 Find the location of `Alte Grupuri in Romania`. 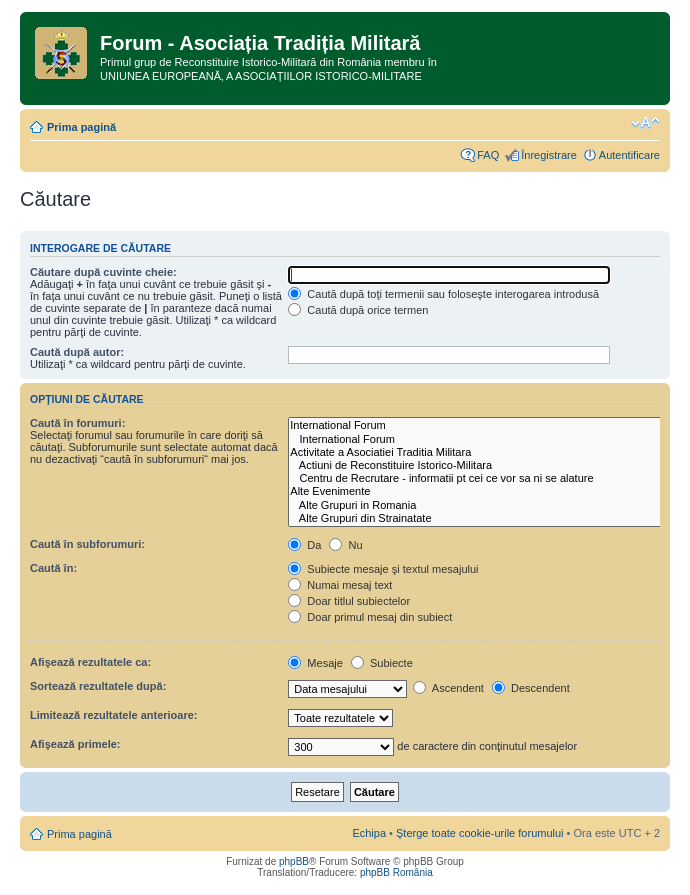

Alte Grupuri in Romania is located at coordinates (487, 505).